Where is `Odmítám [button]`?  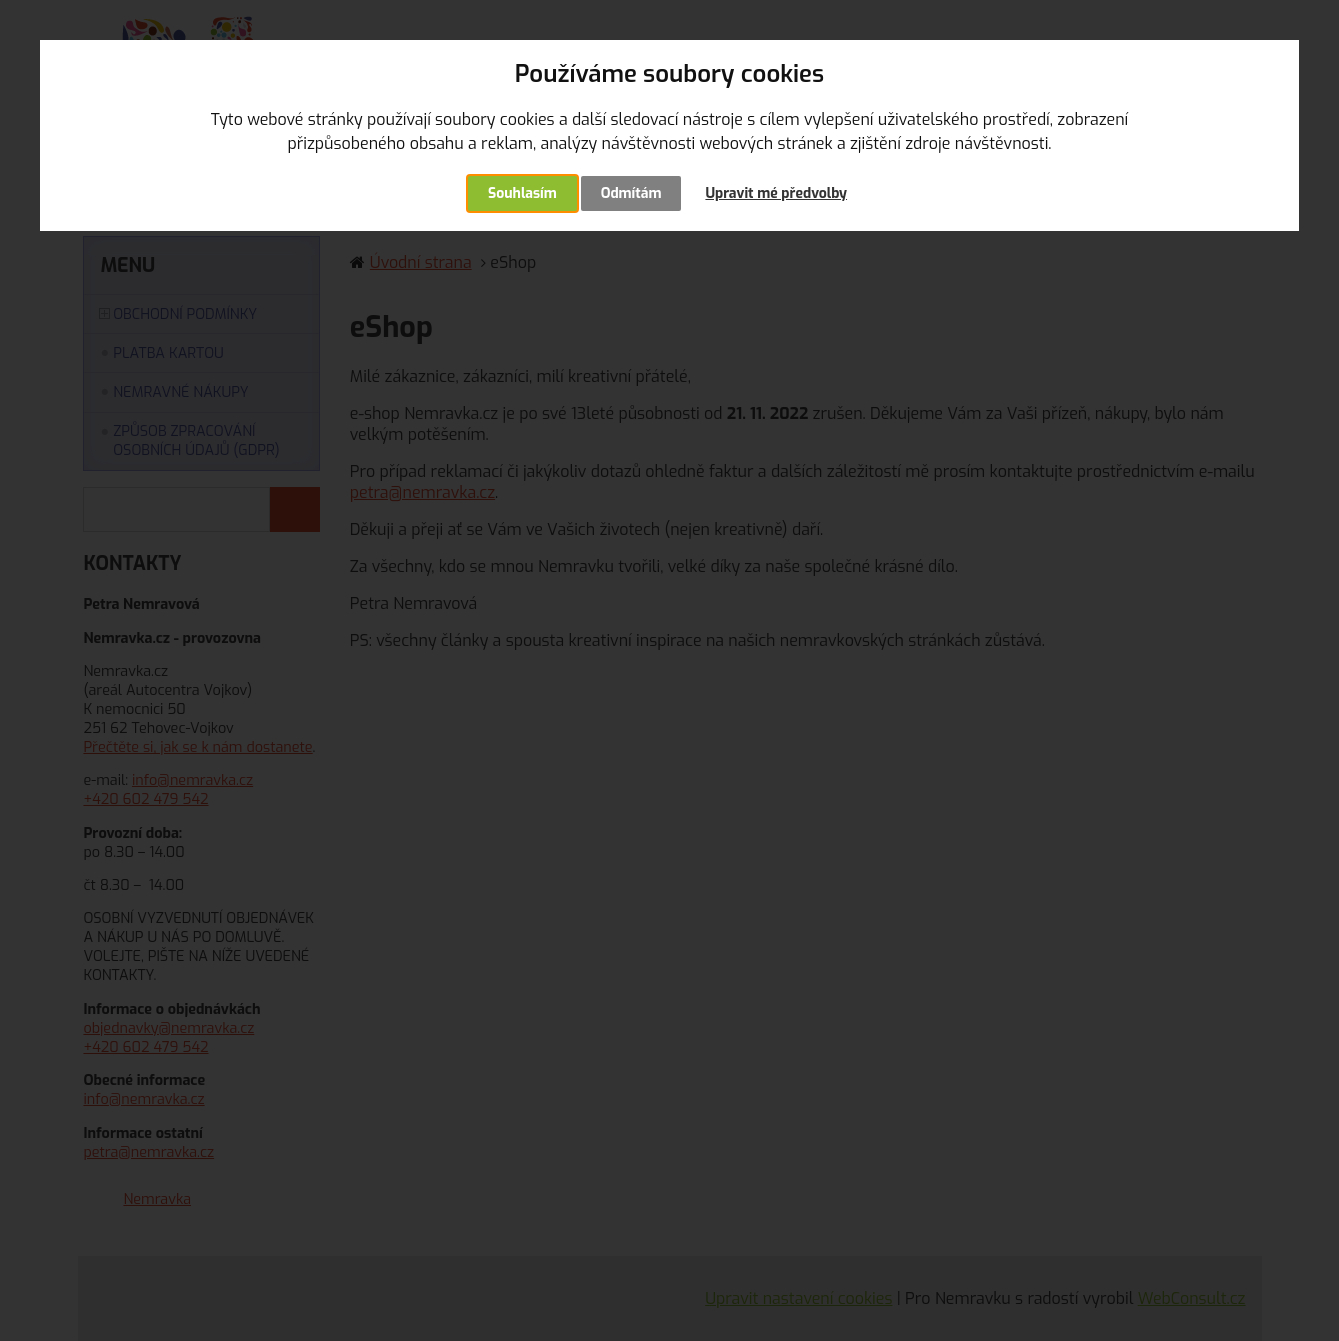
Odmítám [button] is located at coordinates (631, 193).